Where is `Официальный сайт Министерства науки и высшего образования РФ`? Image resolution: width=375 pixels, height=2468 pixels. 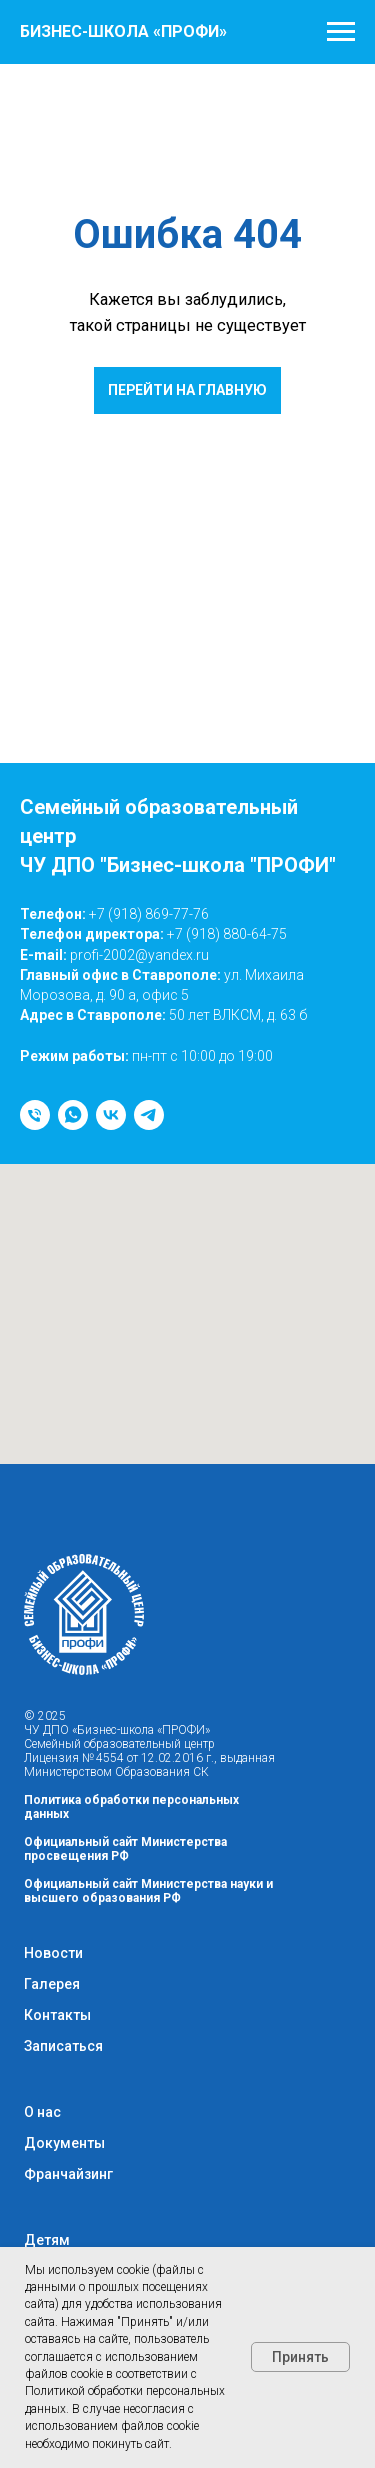
Официальный сайт Министерства науки и высшего образования РФ is located at coordinates (148, 1891).